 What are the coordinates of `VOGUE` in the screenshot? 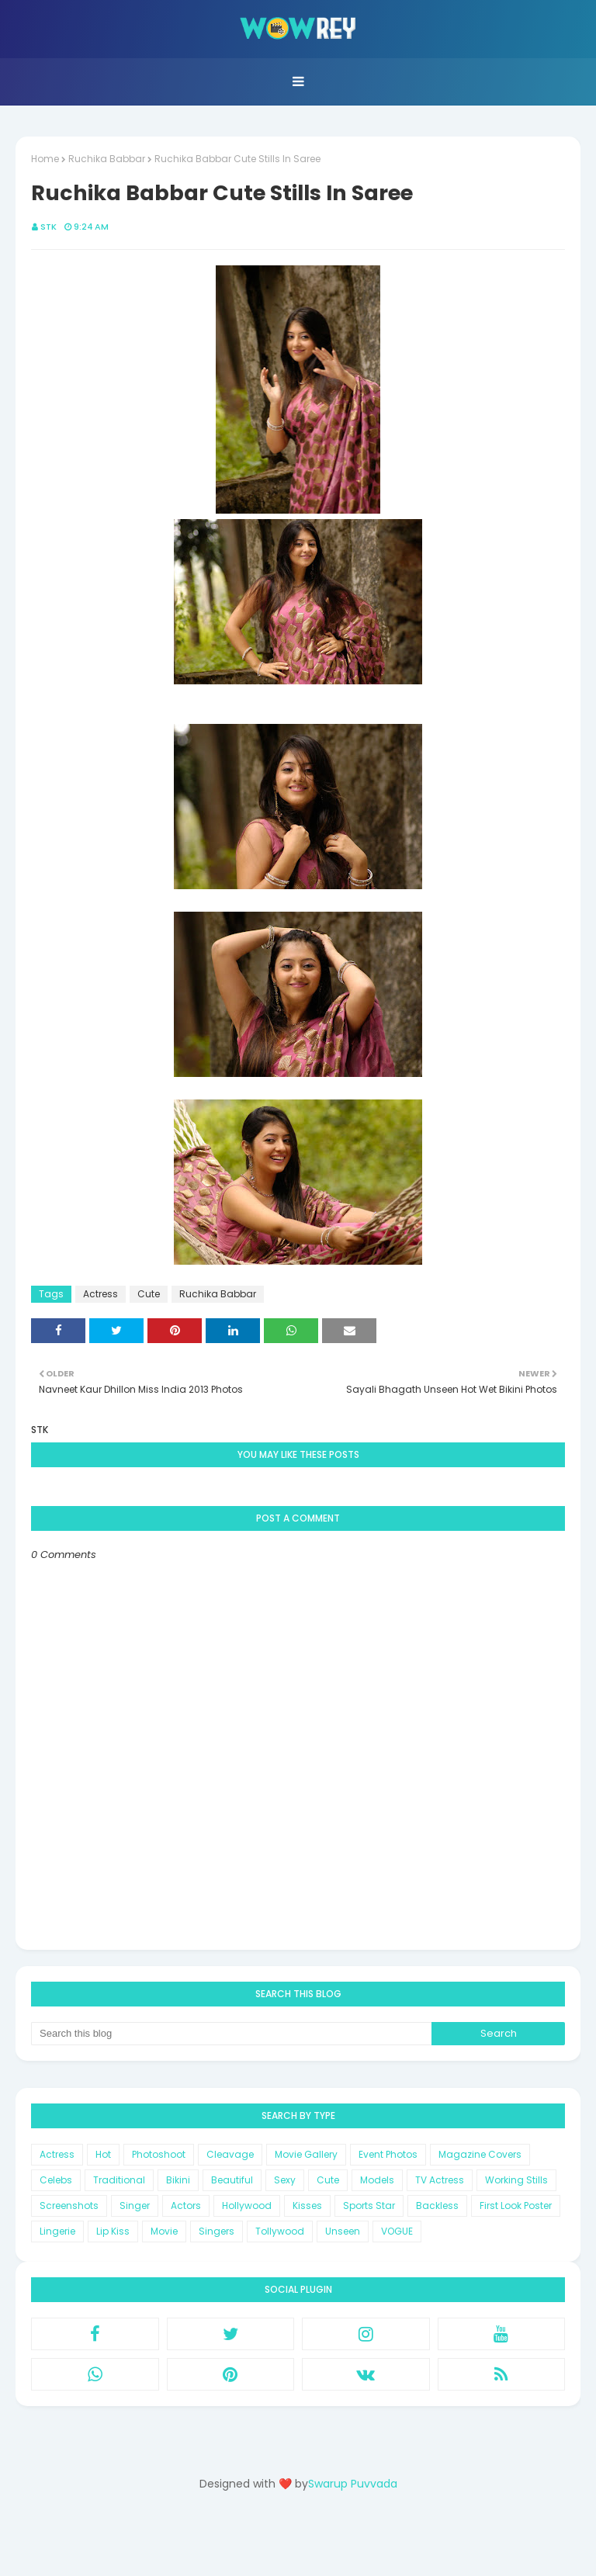 It's located at (397, 2231).